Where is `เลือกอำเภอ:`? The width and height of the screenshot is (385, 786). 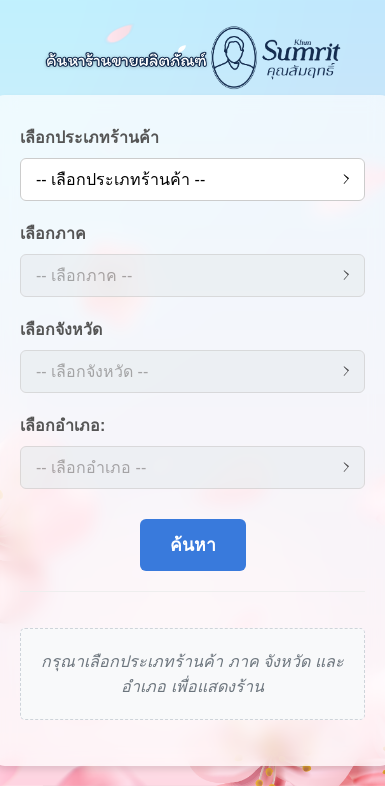
เลือกอำเภอ: is located at coordinates (62, 425).